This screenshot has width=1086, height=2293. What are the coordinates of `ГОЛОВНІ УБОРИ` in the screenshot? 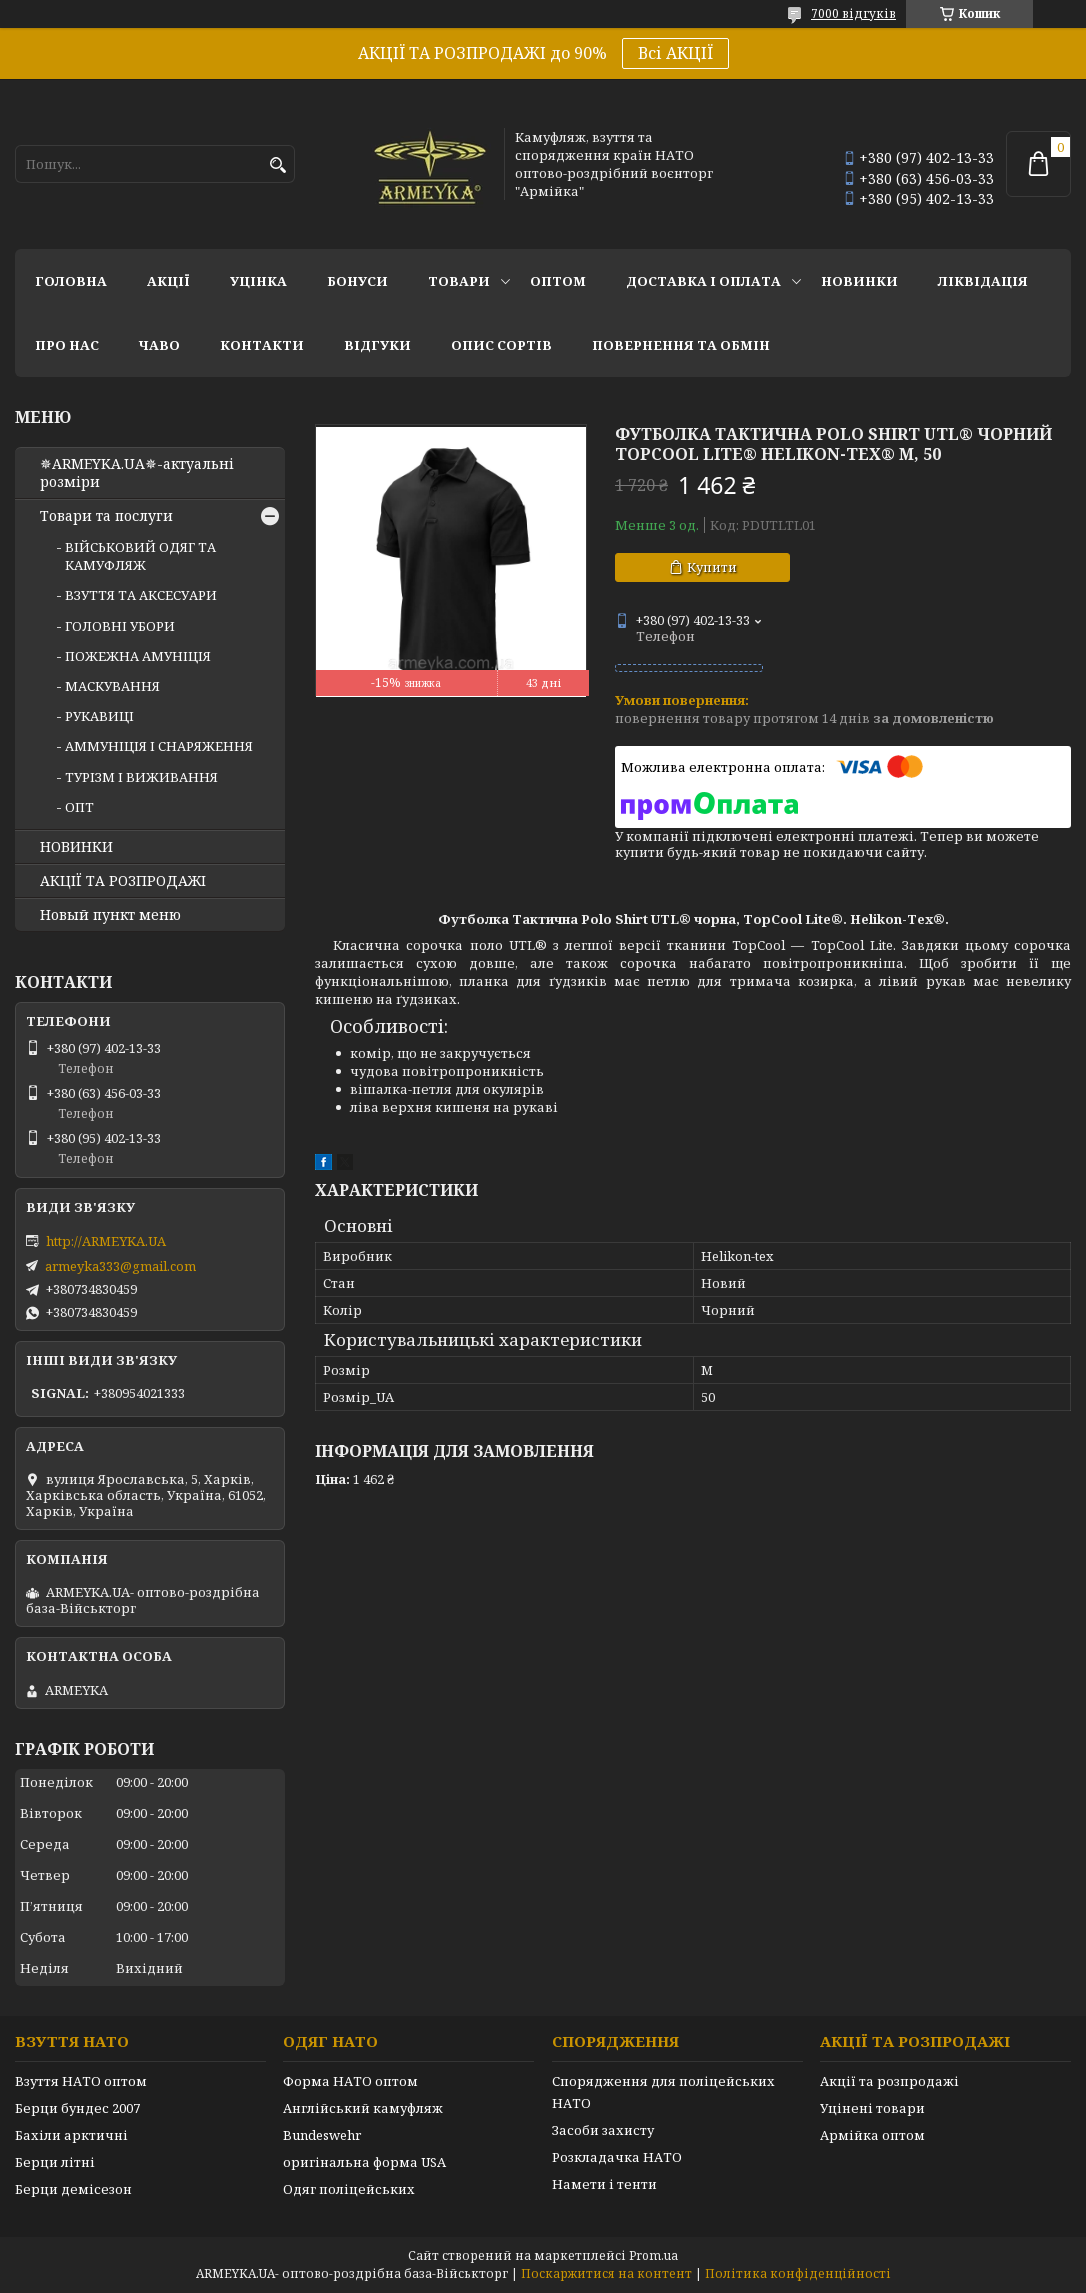 It's located at (120, 626).